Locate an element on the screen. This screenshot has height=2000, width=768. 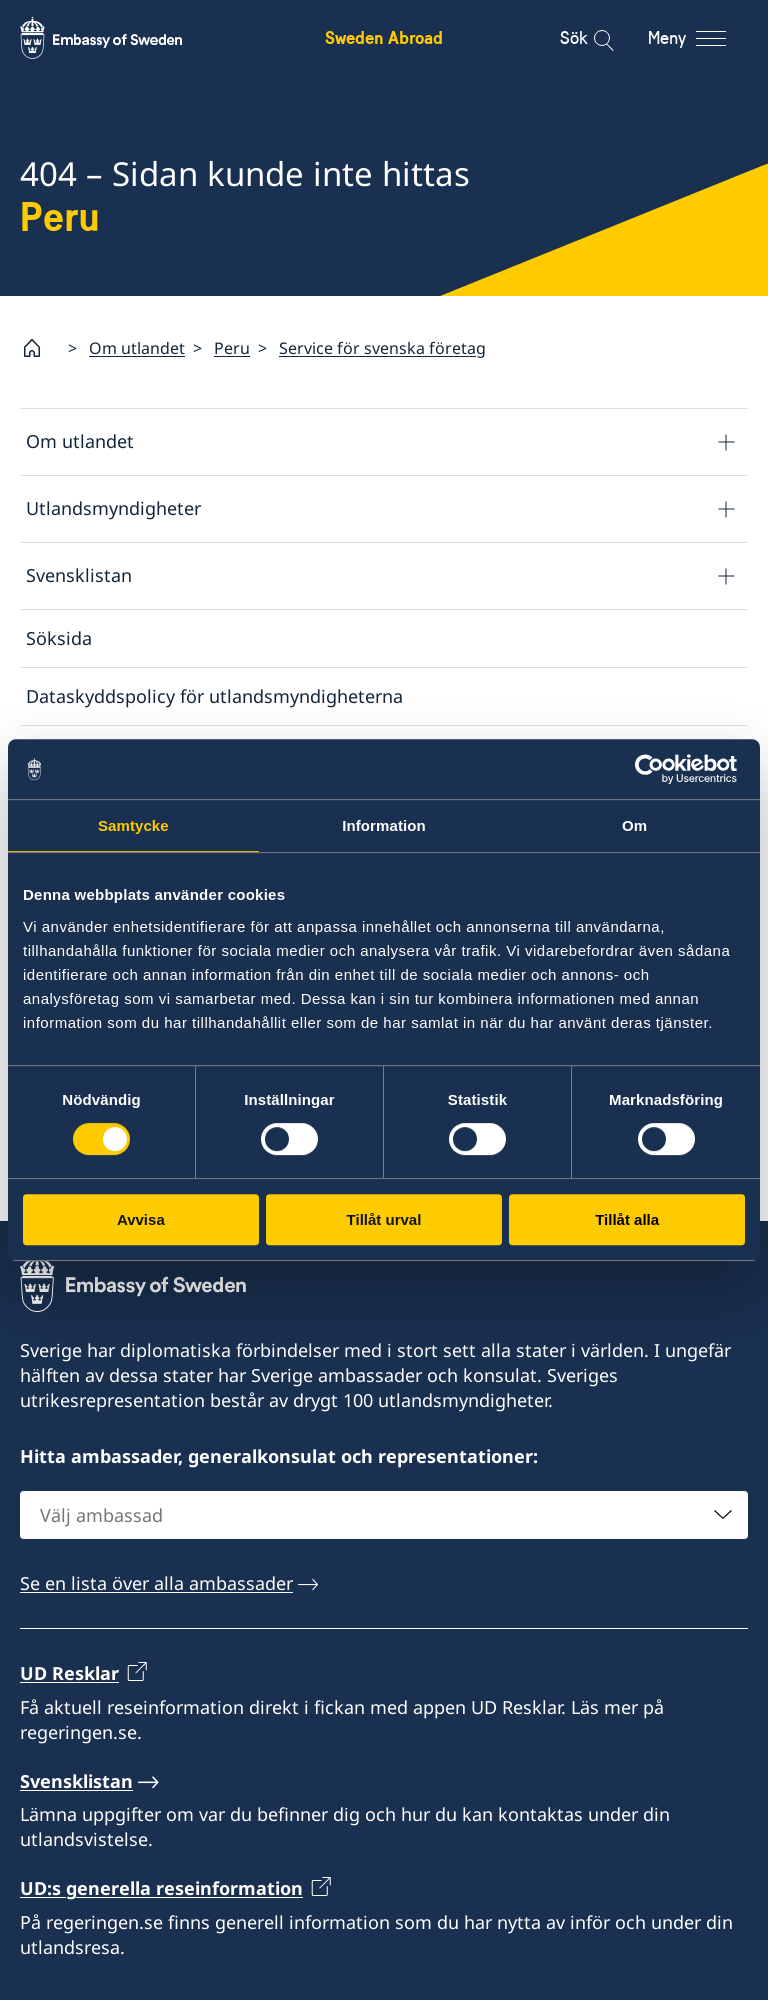
Om cookies is located at coordinates (76, 754).